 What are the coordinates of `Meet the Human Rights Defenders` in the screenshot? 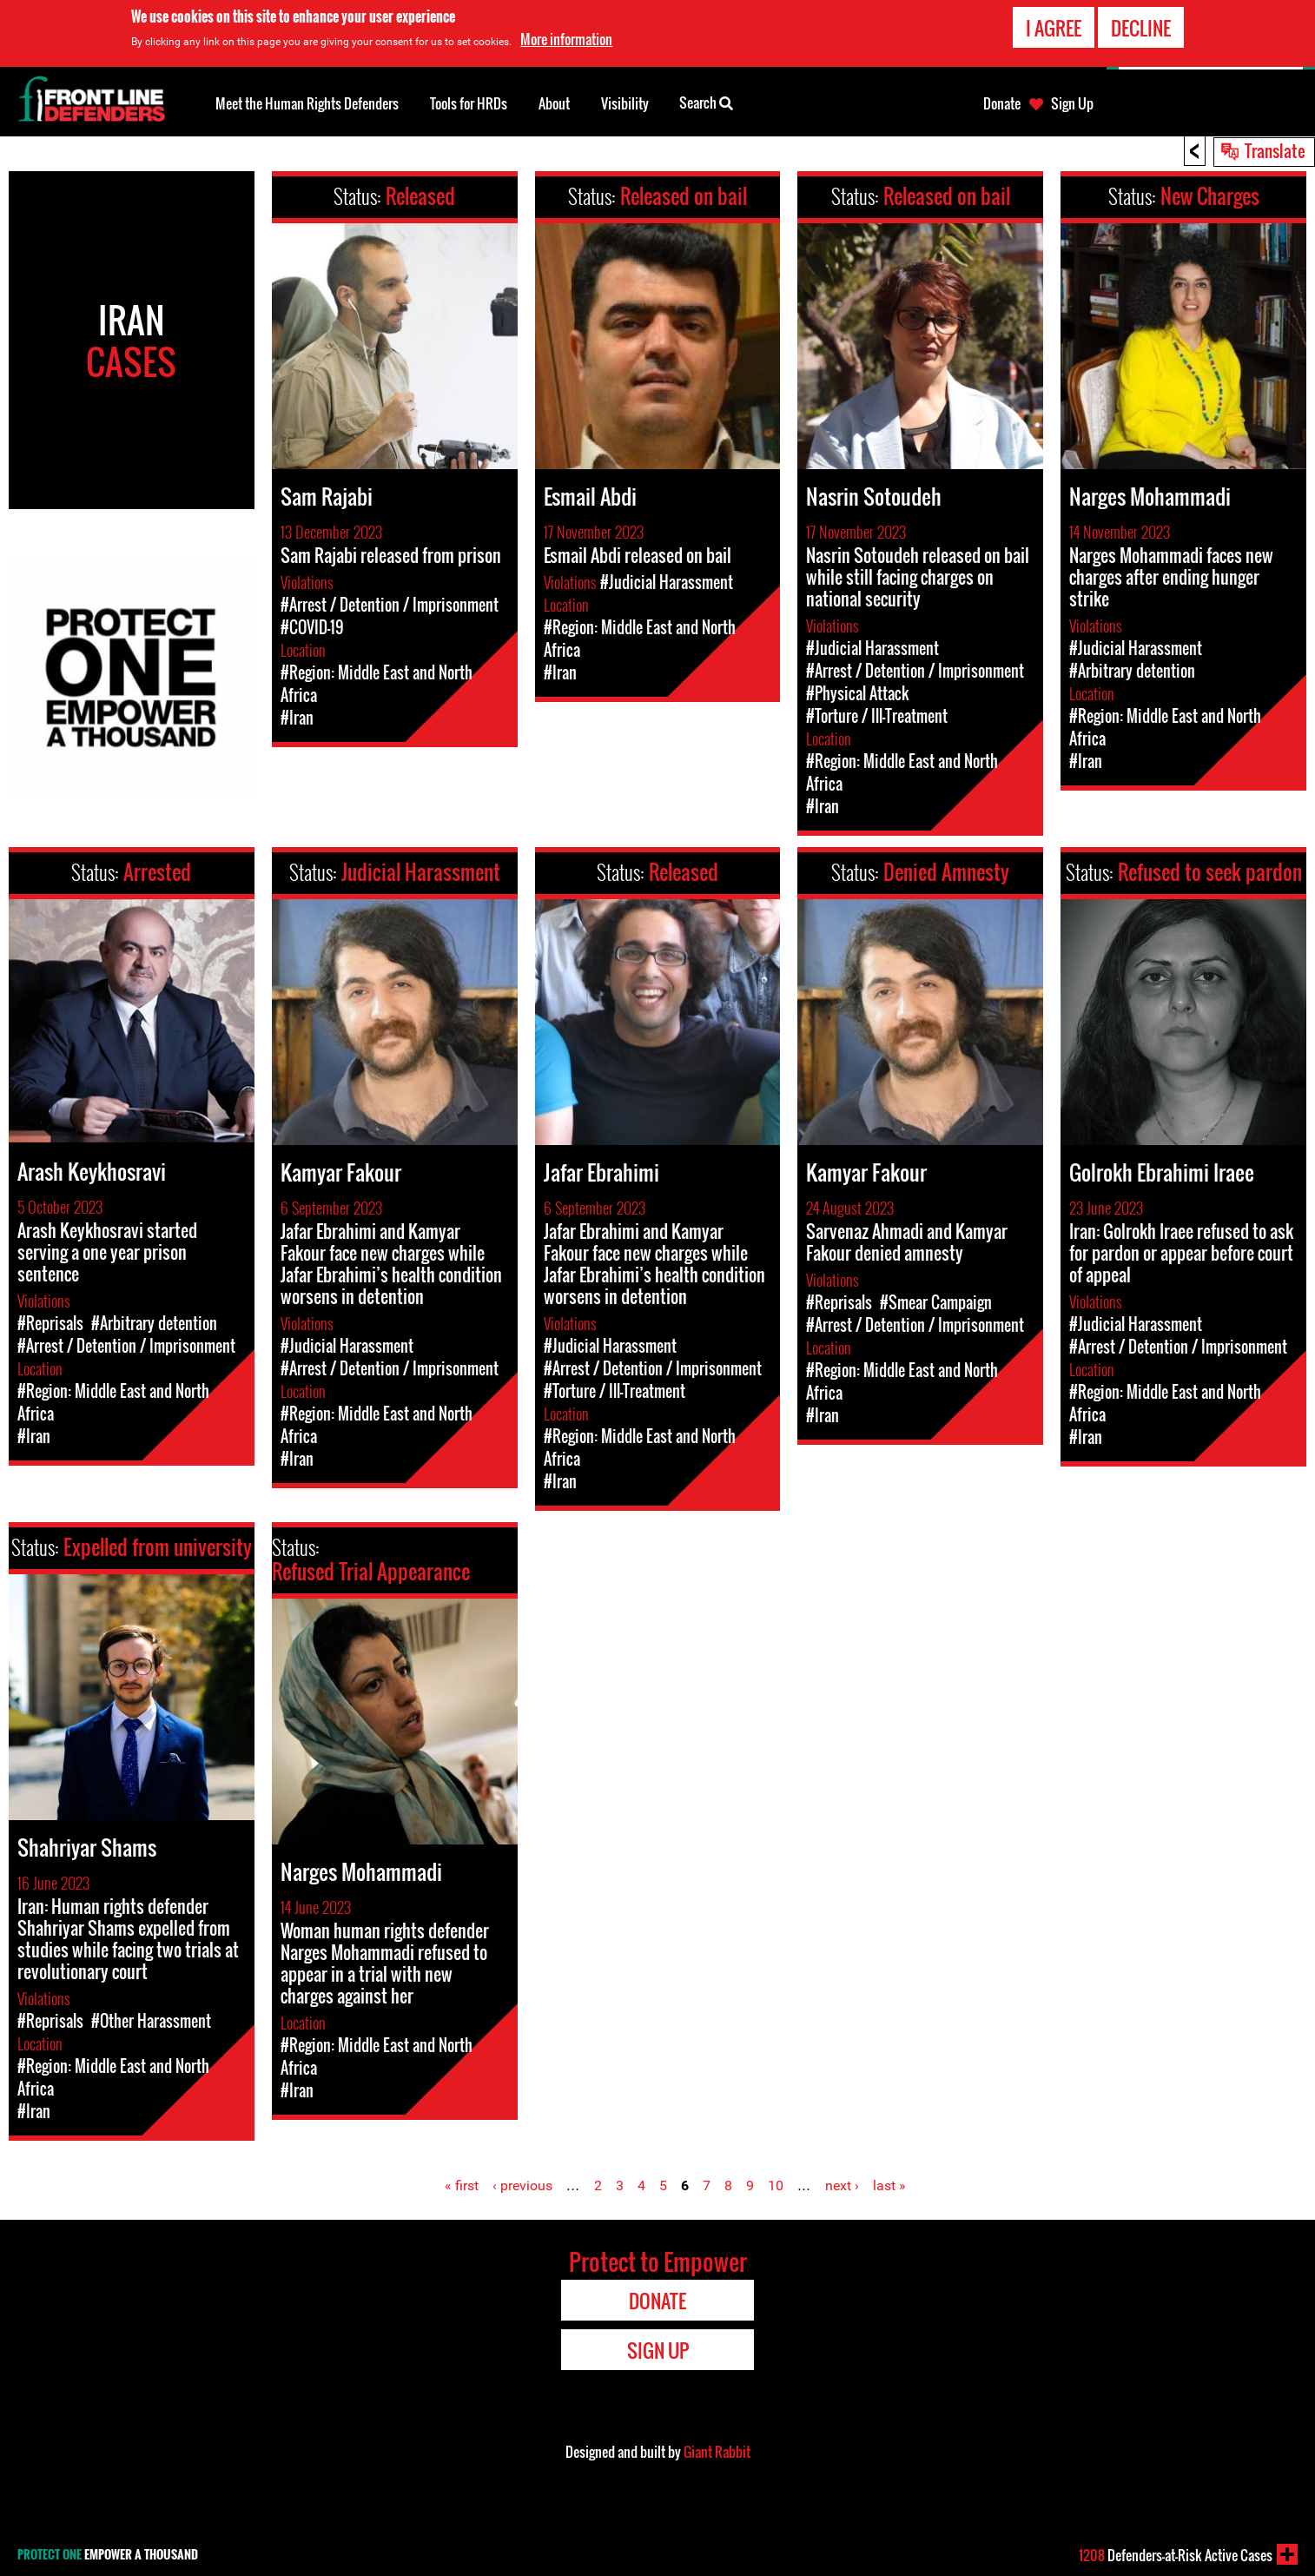 It's located at (307, 103).